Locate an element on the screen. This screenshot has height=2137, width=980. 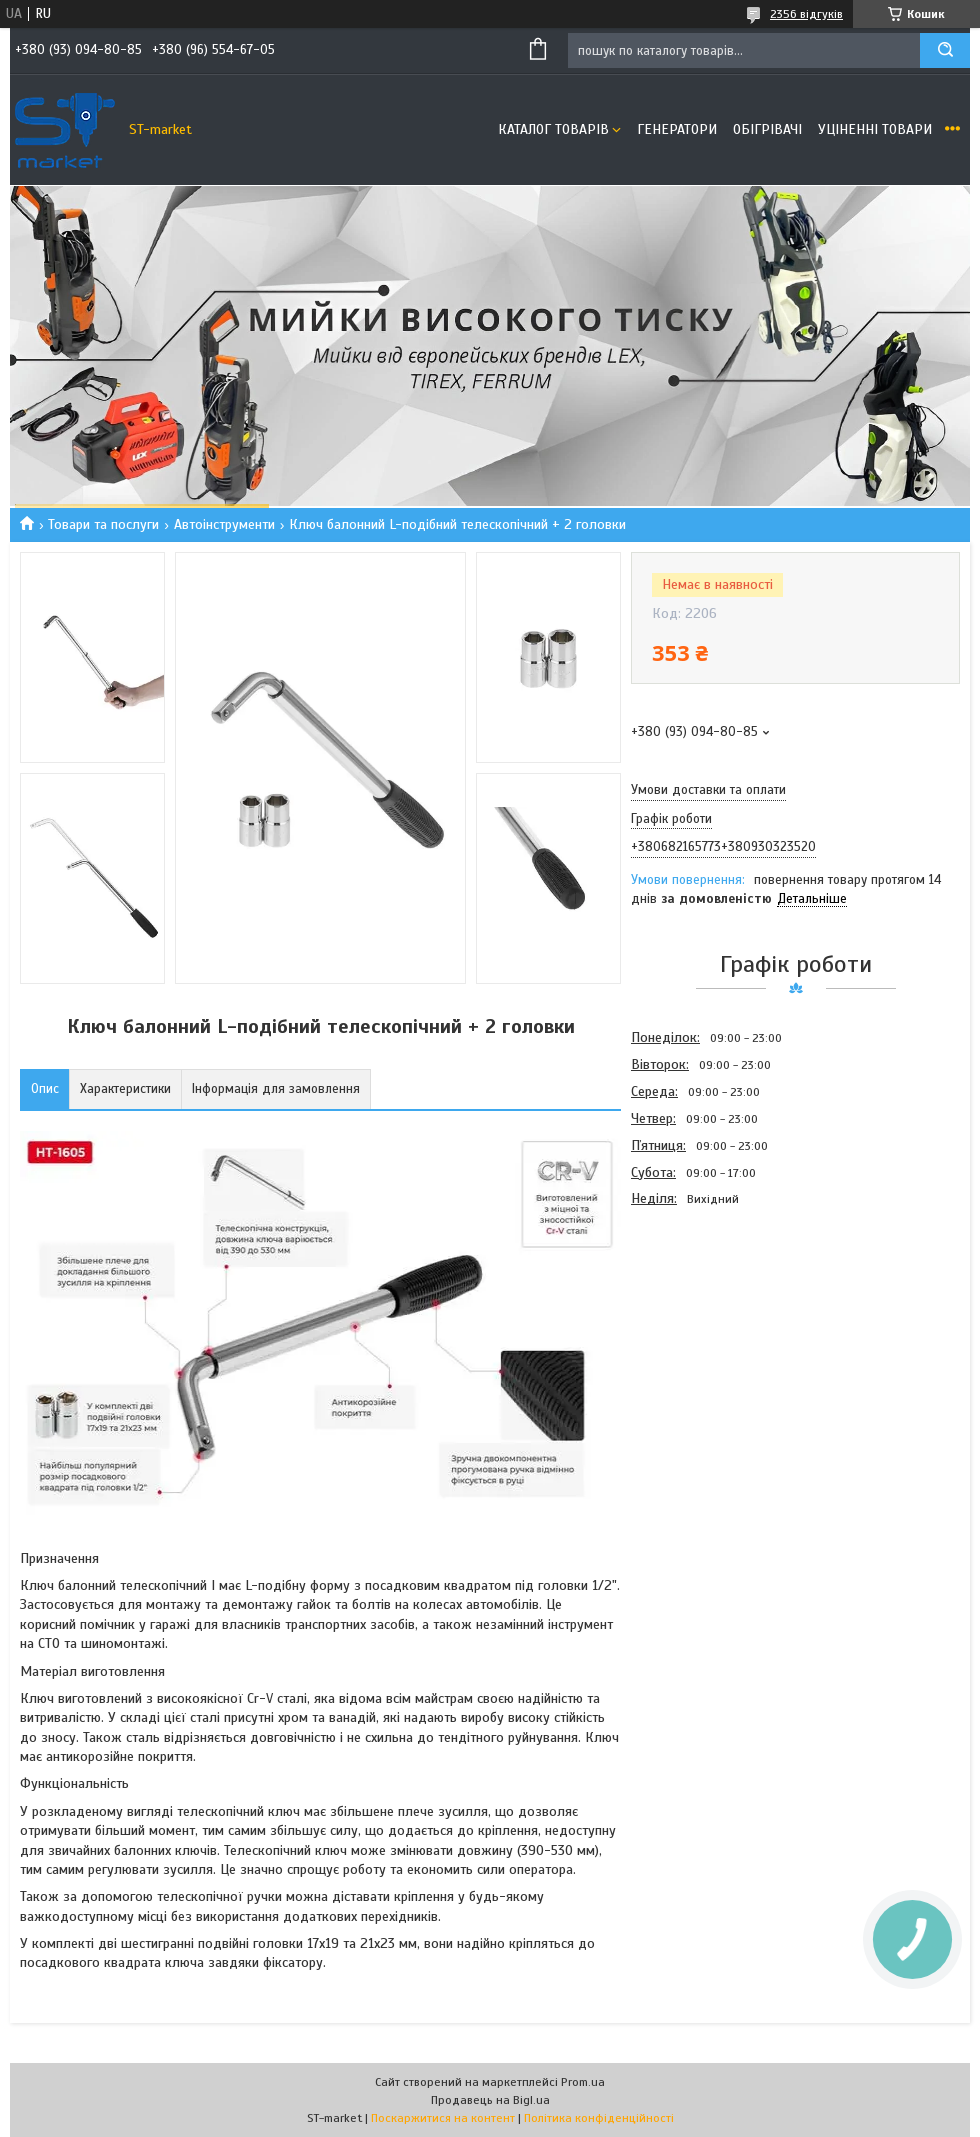
Каталог товарів is located at coordinates (553, 129).